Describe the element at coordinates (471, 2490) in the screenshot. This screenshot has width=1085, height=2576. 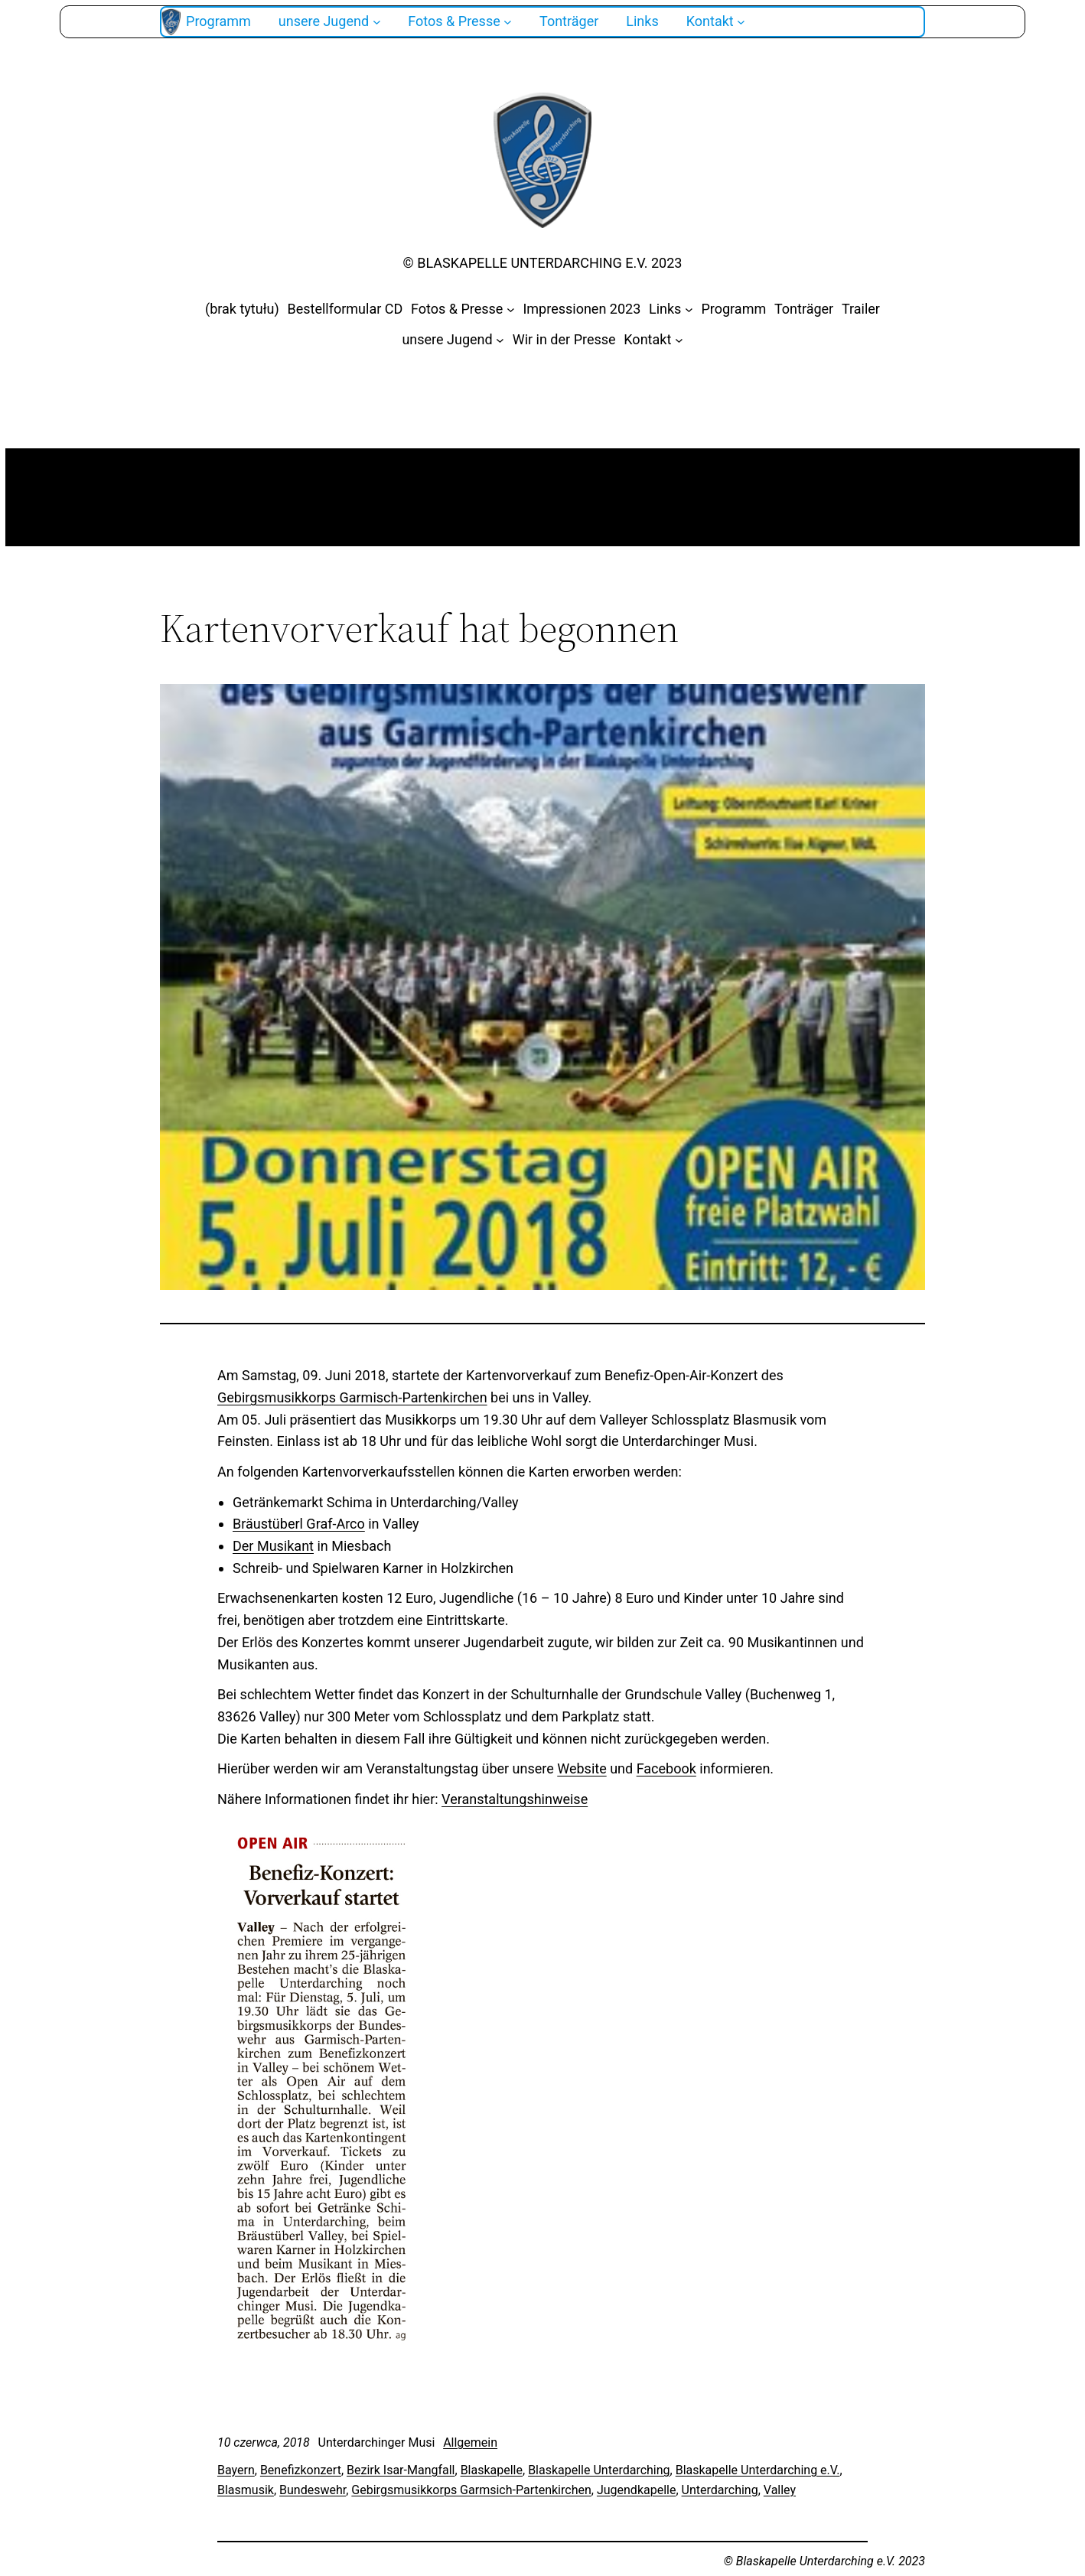
I see `Gebirgsmusikkorps Garmsich-Partenkirchen` at that location.